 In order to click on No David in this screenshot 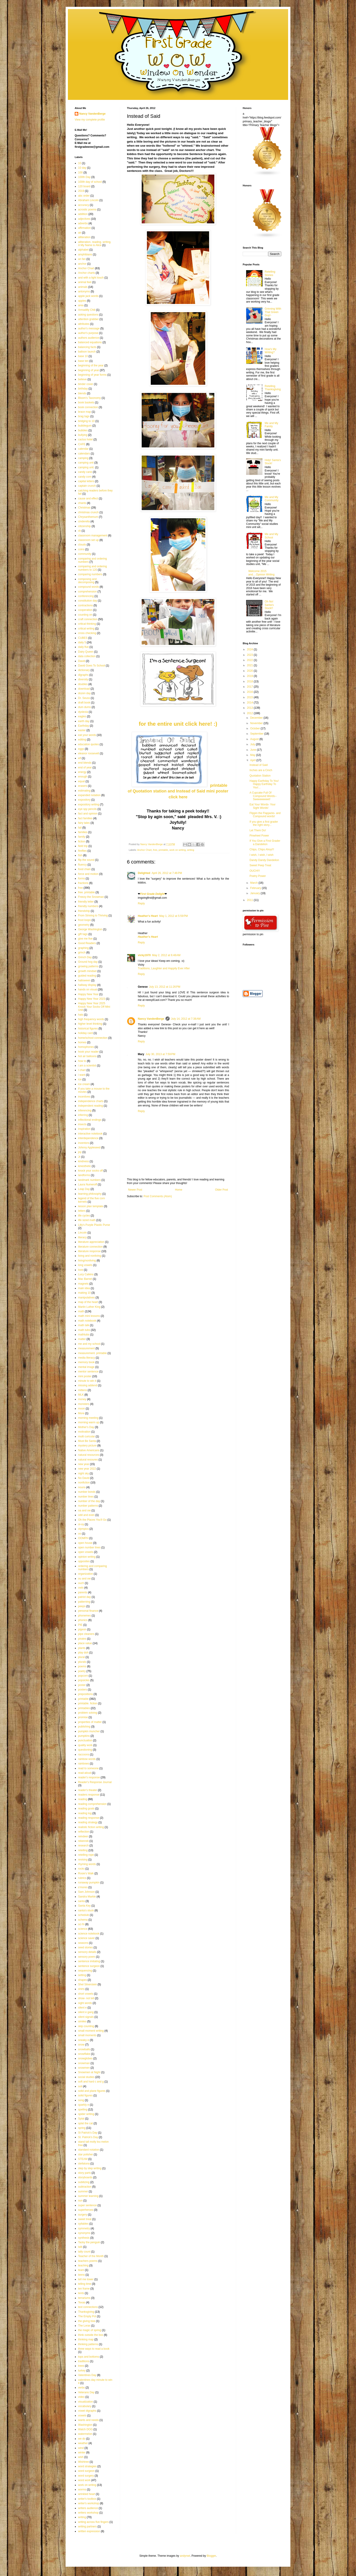, I will do `click(83, 1478)`.